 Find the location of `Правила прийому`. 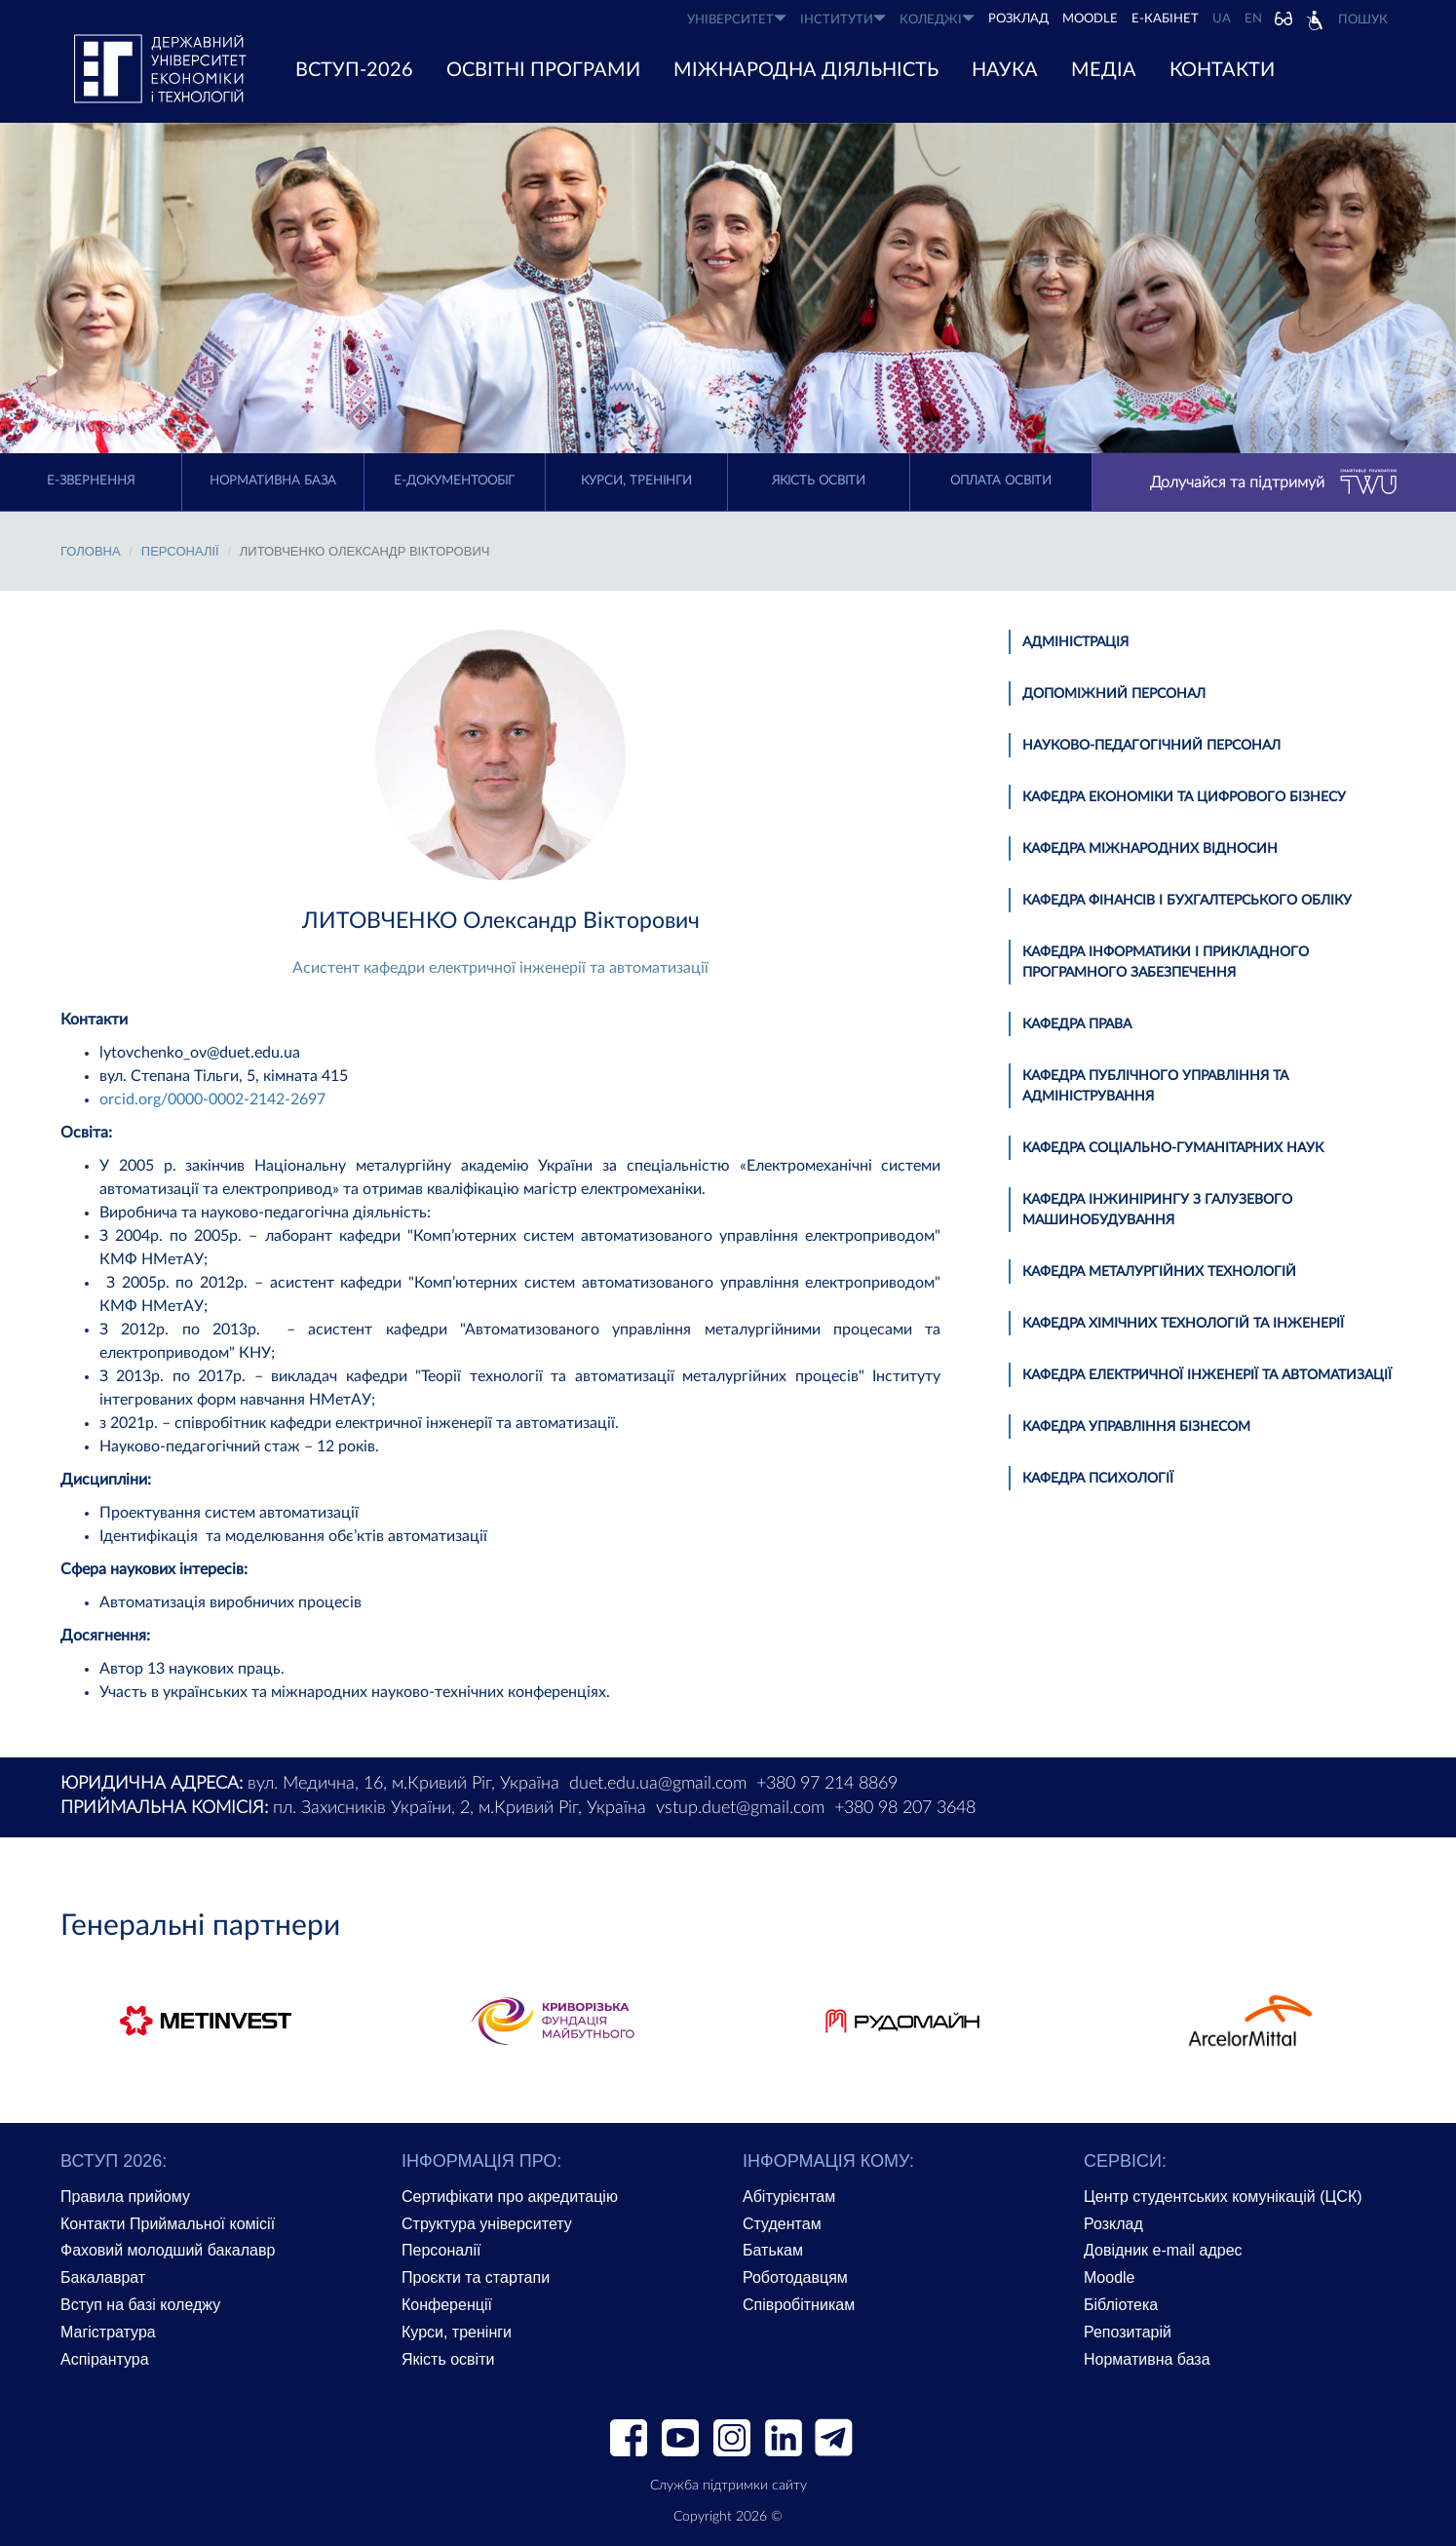

Правила прийому is located at coordinates (125, 2196).